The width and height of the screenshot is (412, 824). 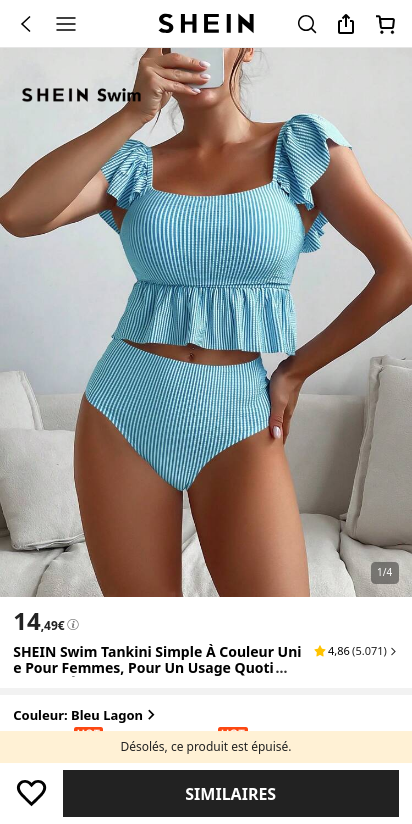 What do you see at coordinates (298, 668) in the screenshot?
I see `[Expand product title]` at bounding box center [298, 668].